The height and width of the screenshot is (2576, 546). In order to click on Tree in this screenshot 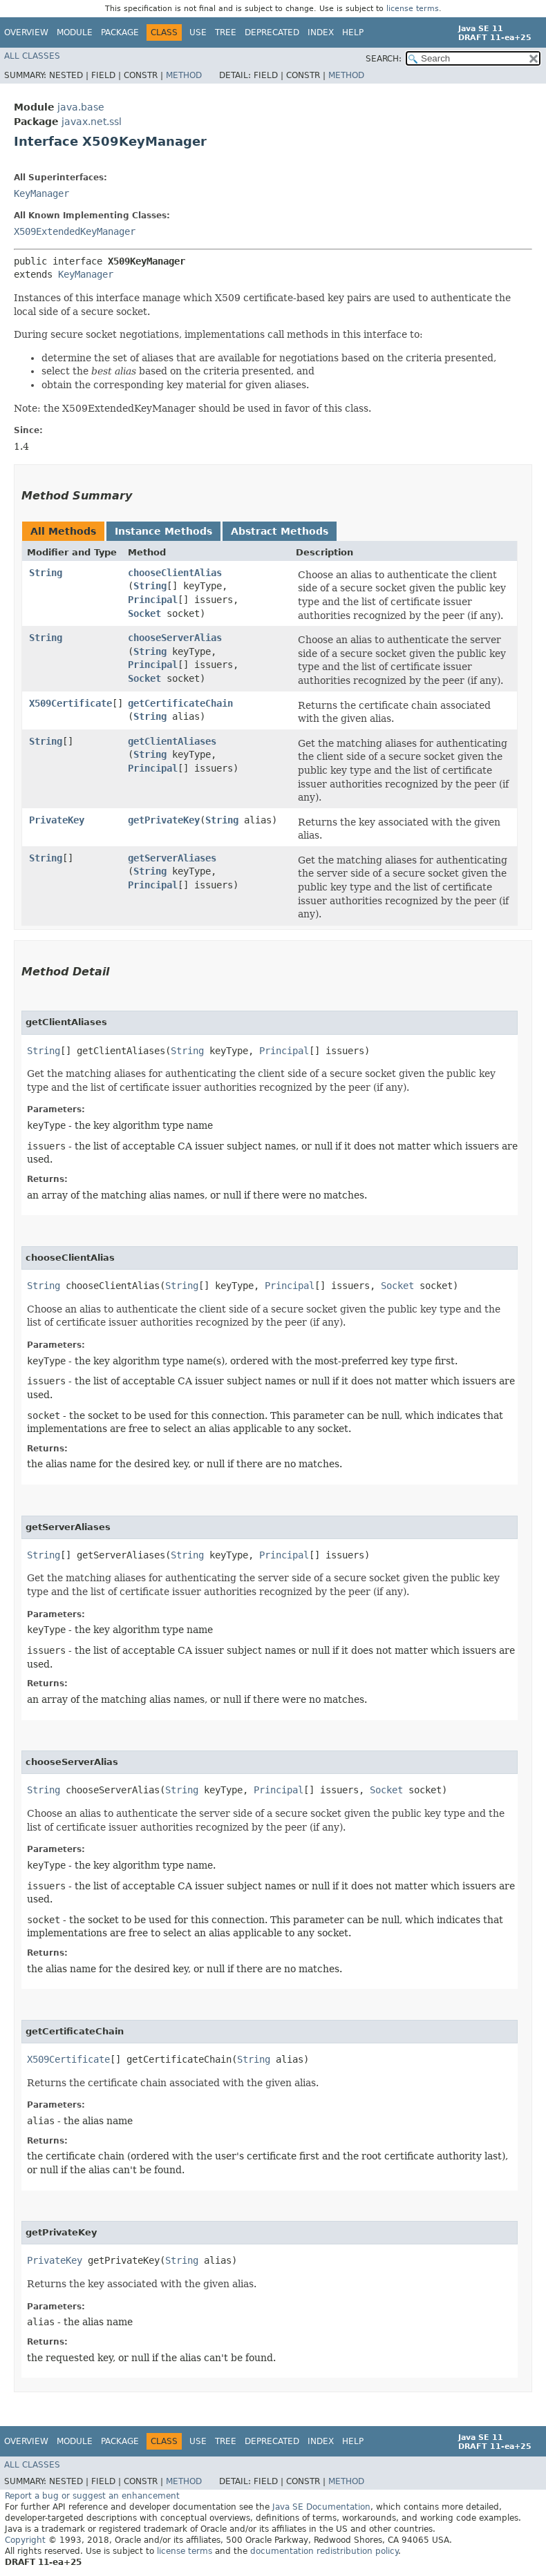, I will do `click(225, 32)`.